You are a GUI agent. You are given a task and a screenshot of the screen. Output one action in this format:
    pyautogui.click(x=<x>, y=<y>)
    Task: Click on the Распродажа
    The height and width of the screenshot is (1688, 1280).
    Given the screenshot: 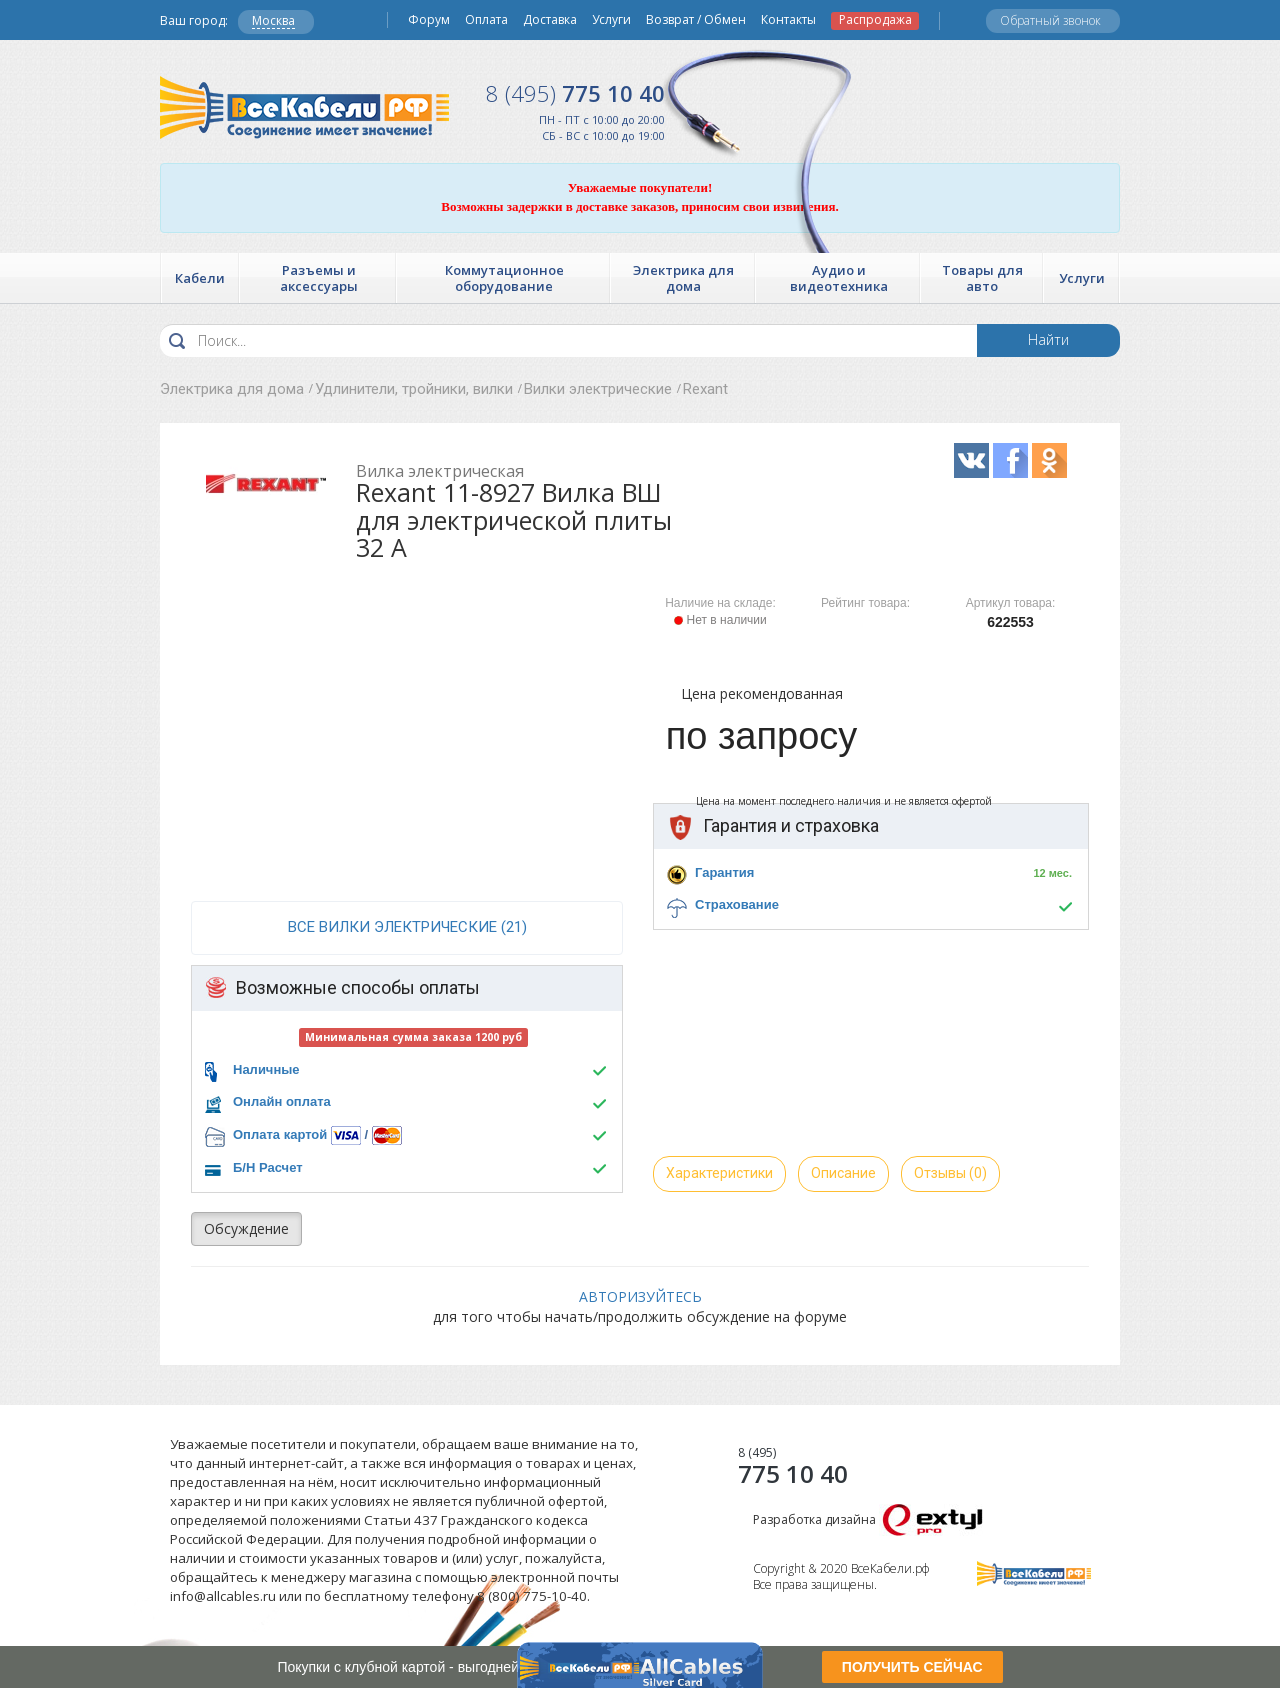 What is the action you would take?
    pyautogui.click(x=875, y=20)
    